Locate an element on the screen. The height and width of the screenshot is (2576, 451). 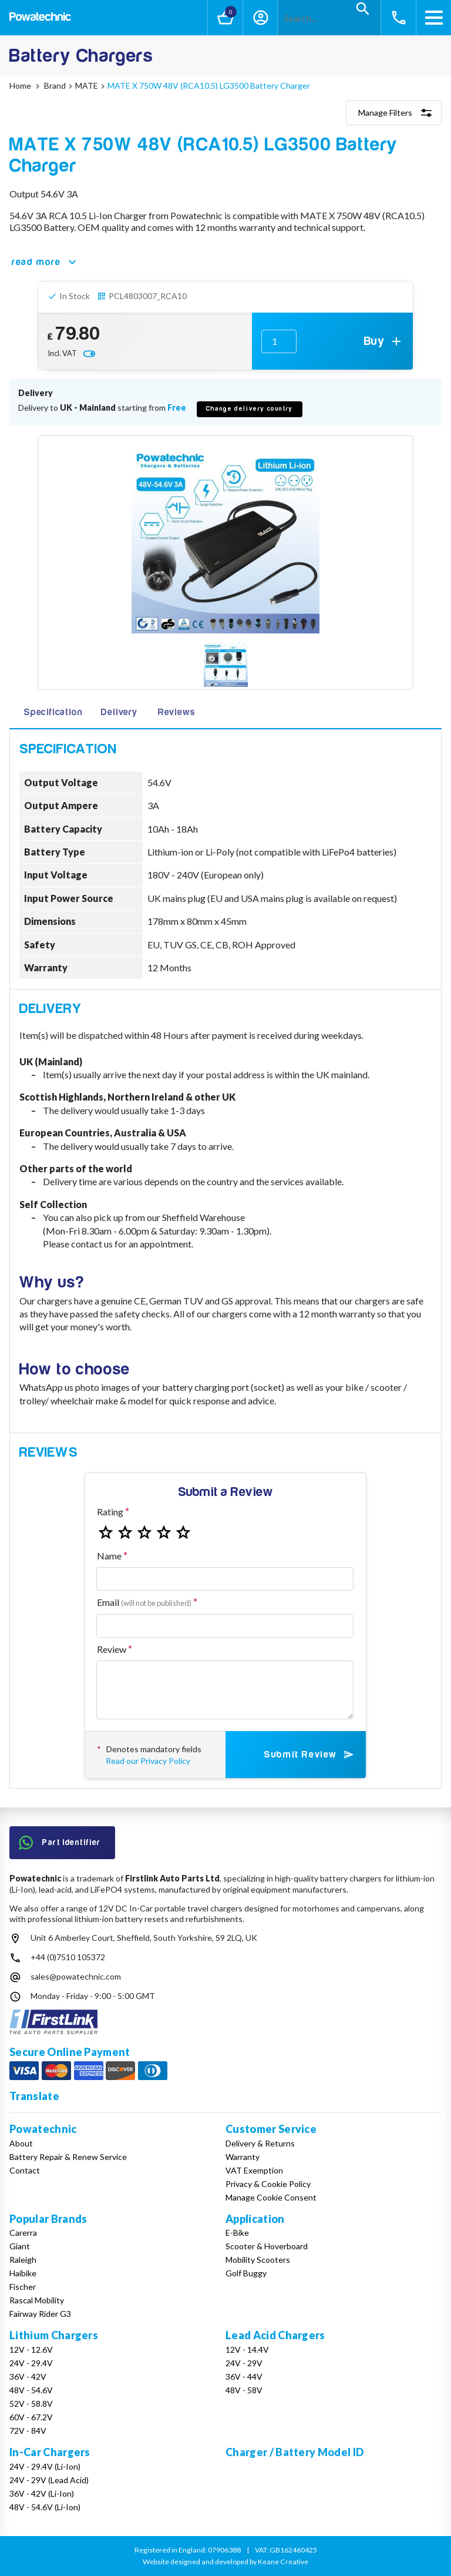
read more is located at coordinates (45, 262).